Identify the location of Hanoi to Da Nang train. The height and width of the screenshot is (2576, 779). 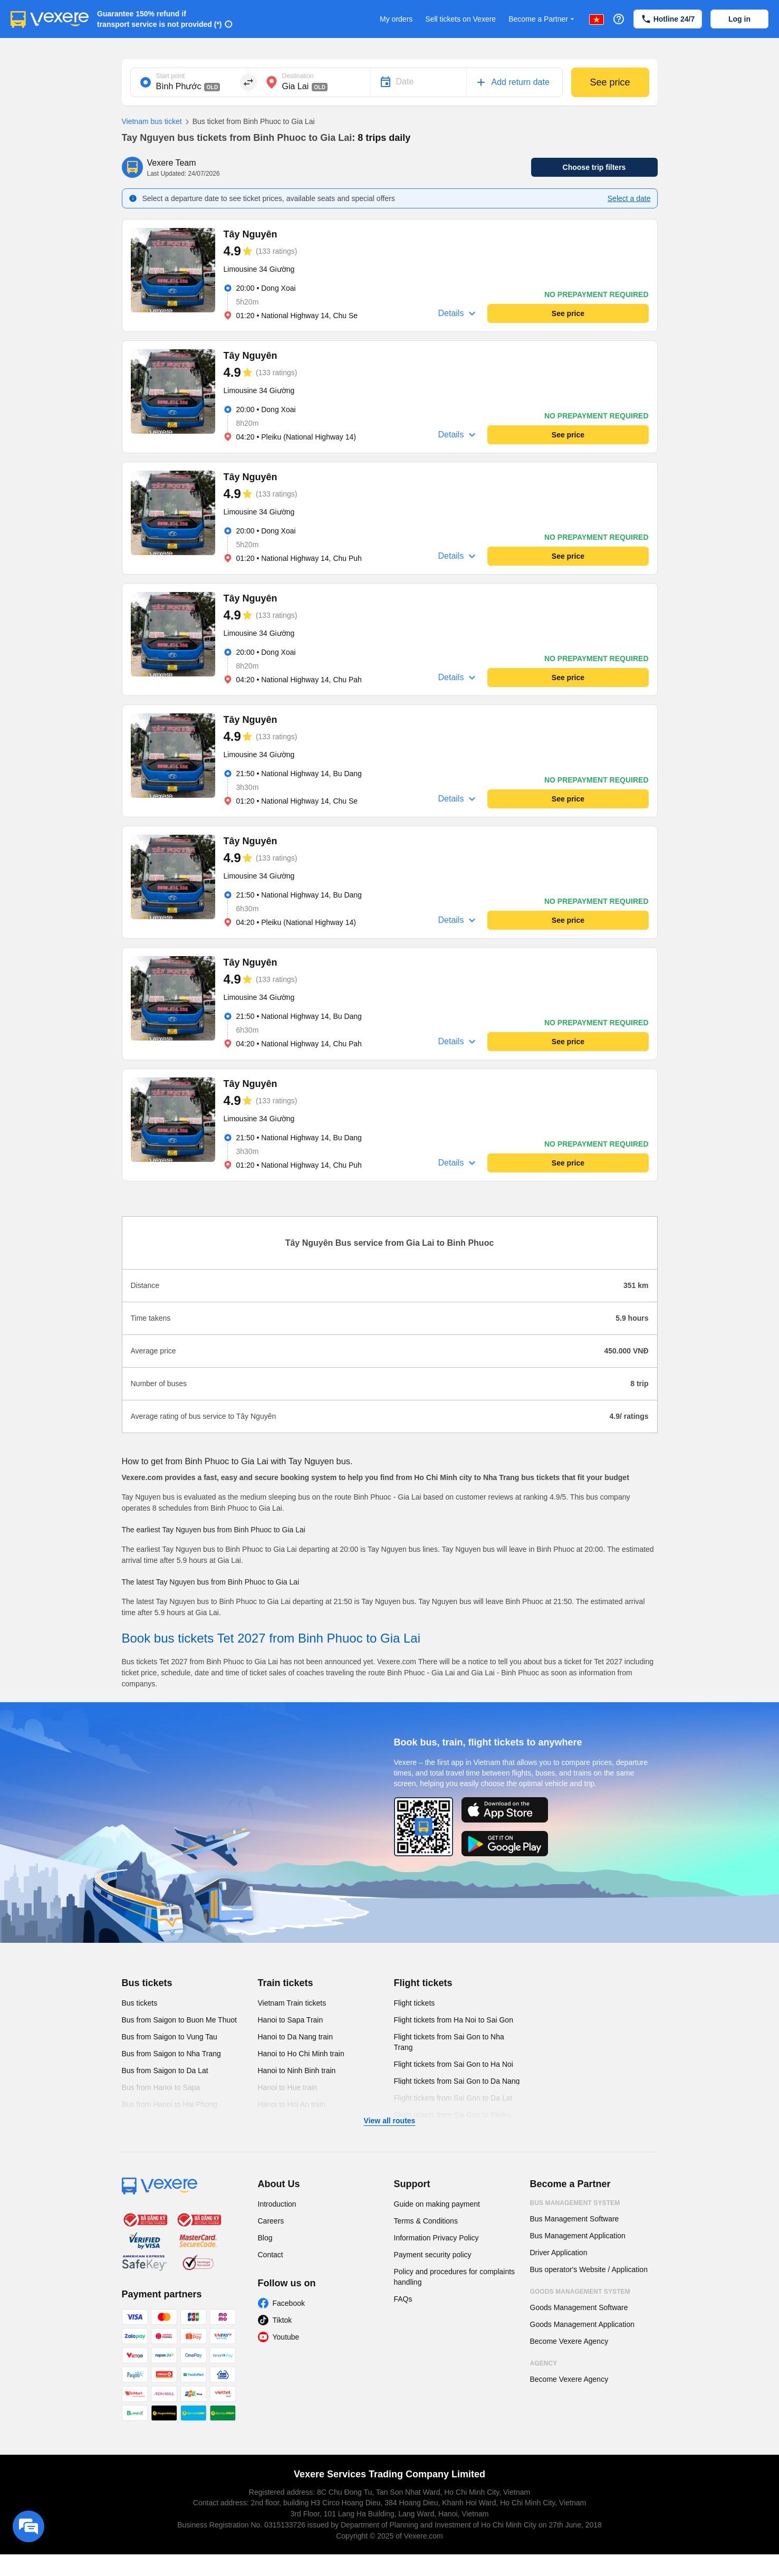
(295, 2037).